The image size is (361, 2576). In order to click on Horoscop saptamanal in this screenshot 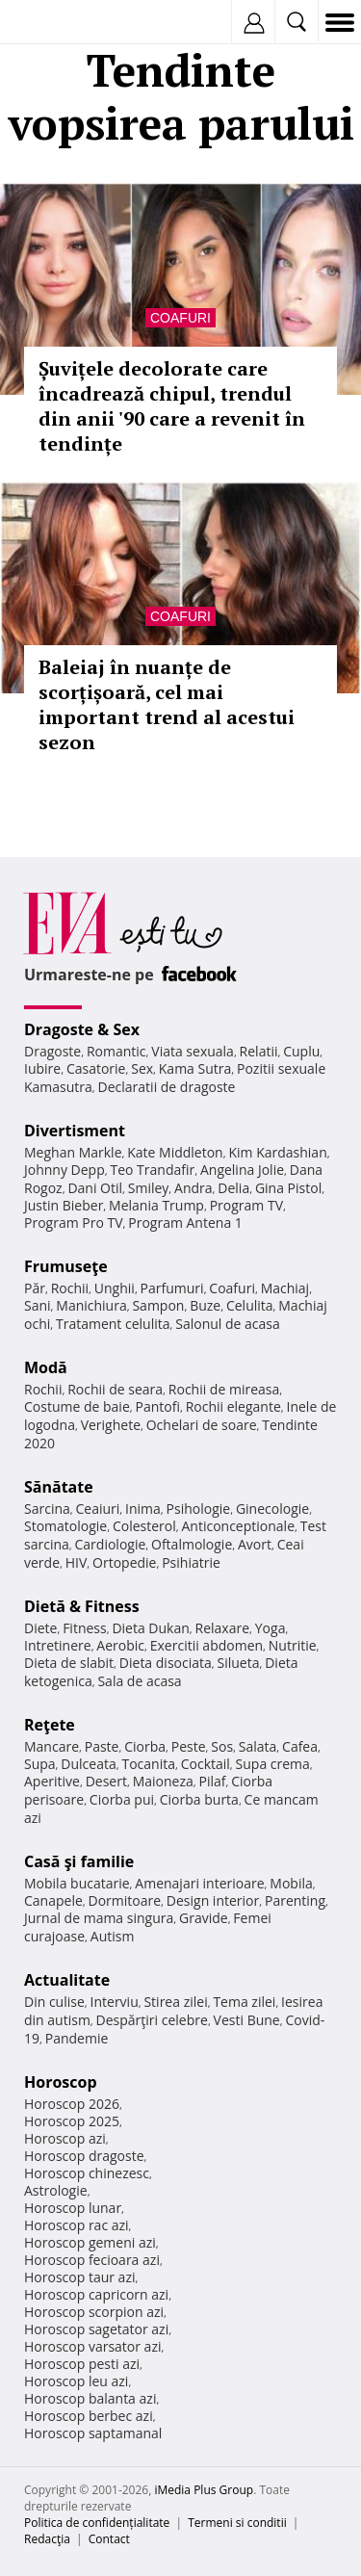, I will do `click(93, 2433)`.